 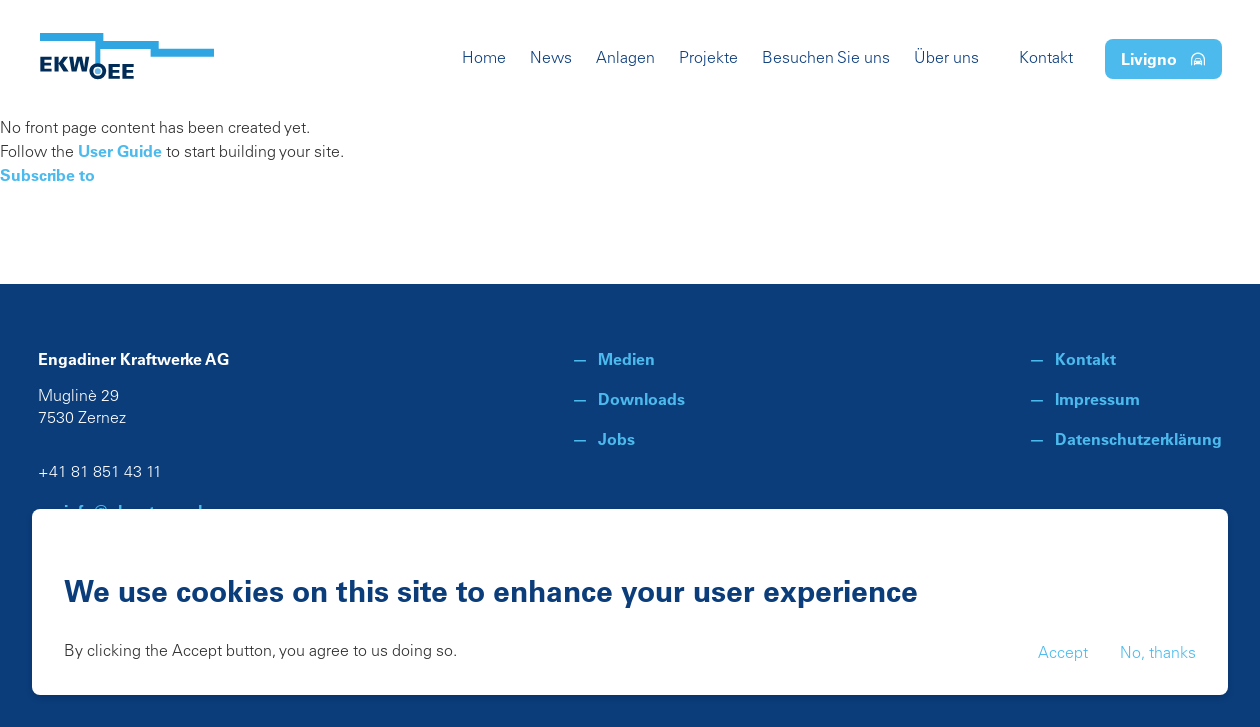 What do you see at coordinates (1046, 59) in the screenshot?
I see `Kontakt` at bounding box center [1046, 59].